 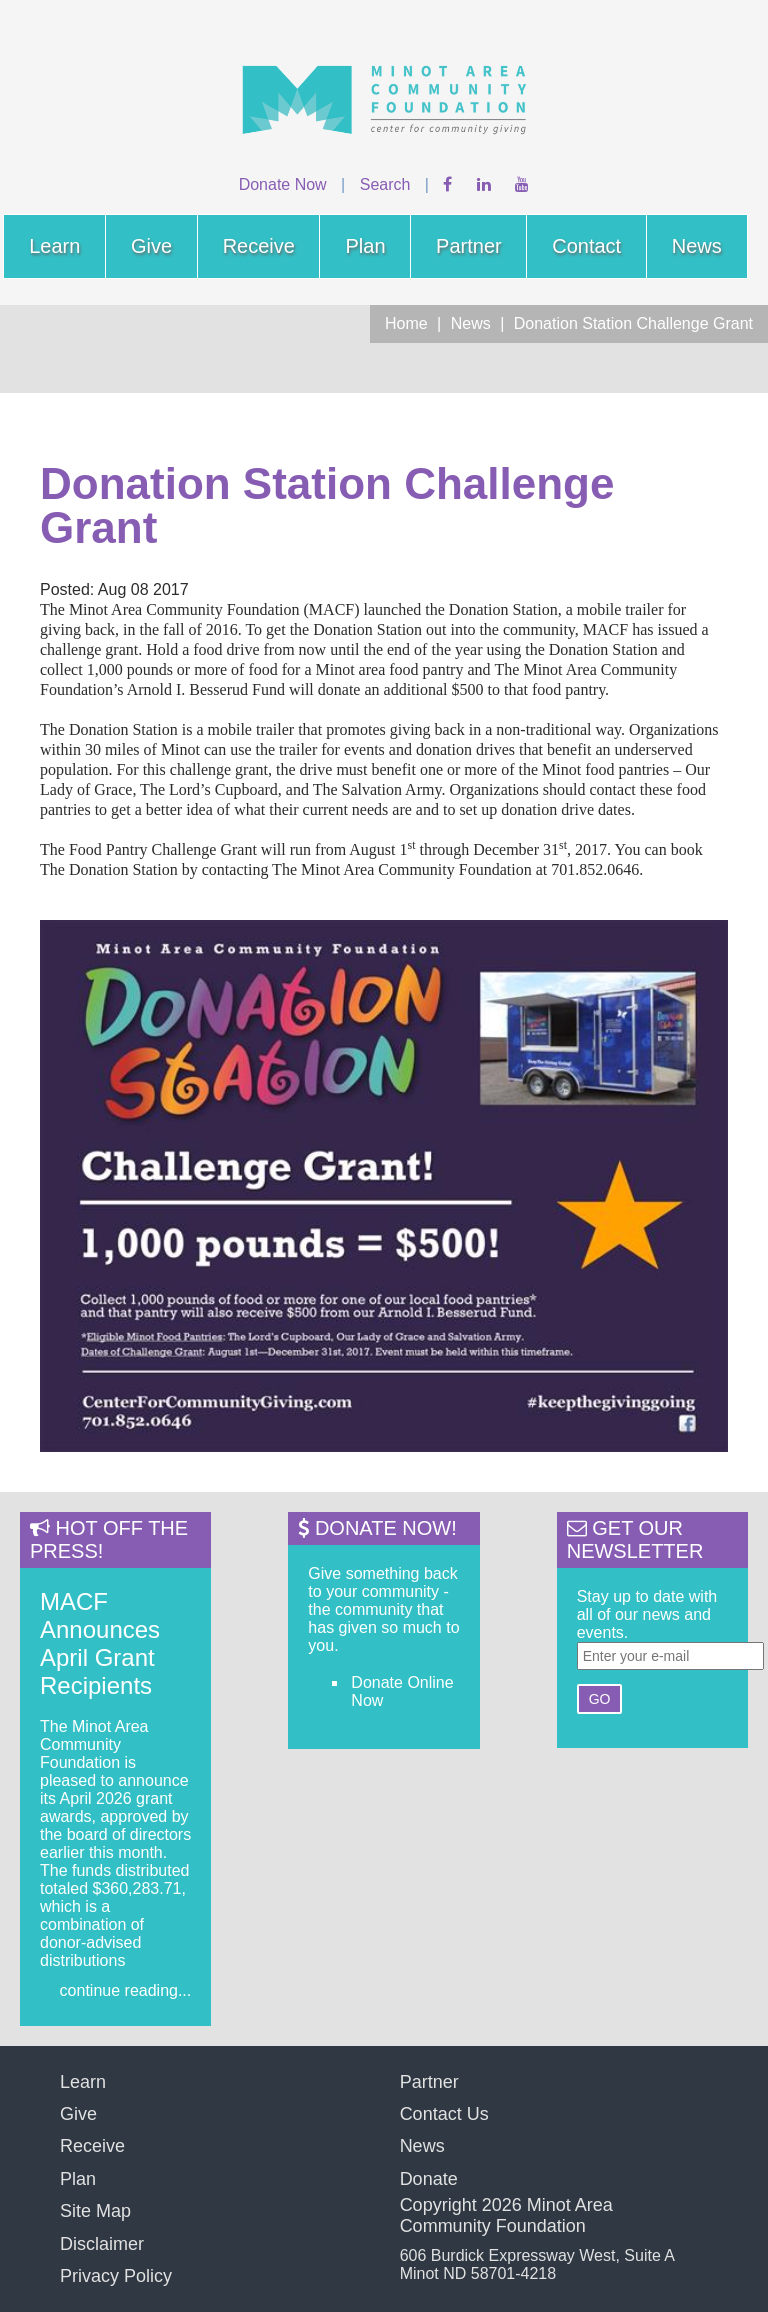 I want to click on Privacy Policy, so click(x=116, y=2276).